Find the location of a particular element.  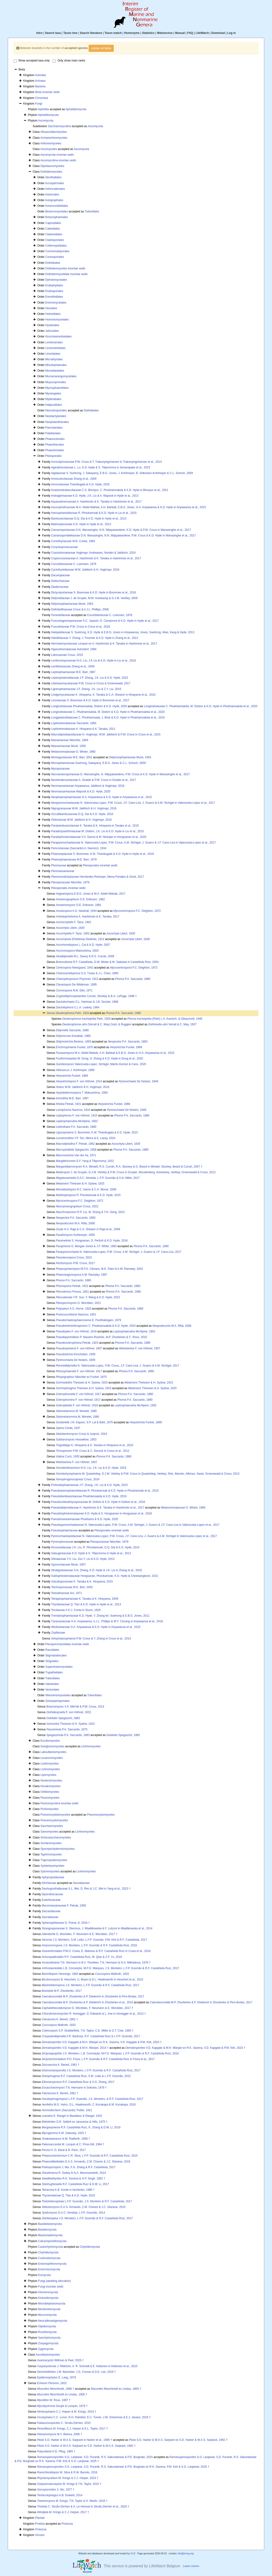

Venturiales is located at coordinates (52, 1689).